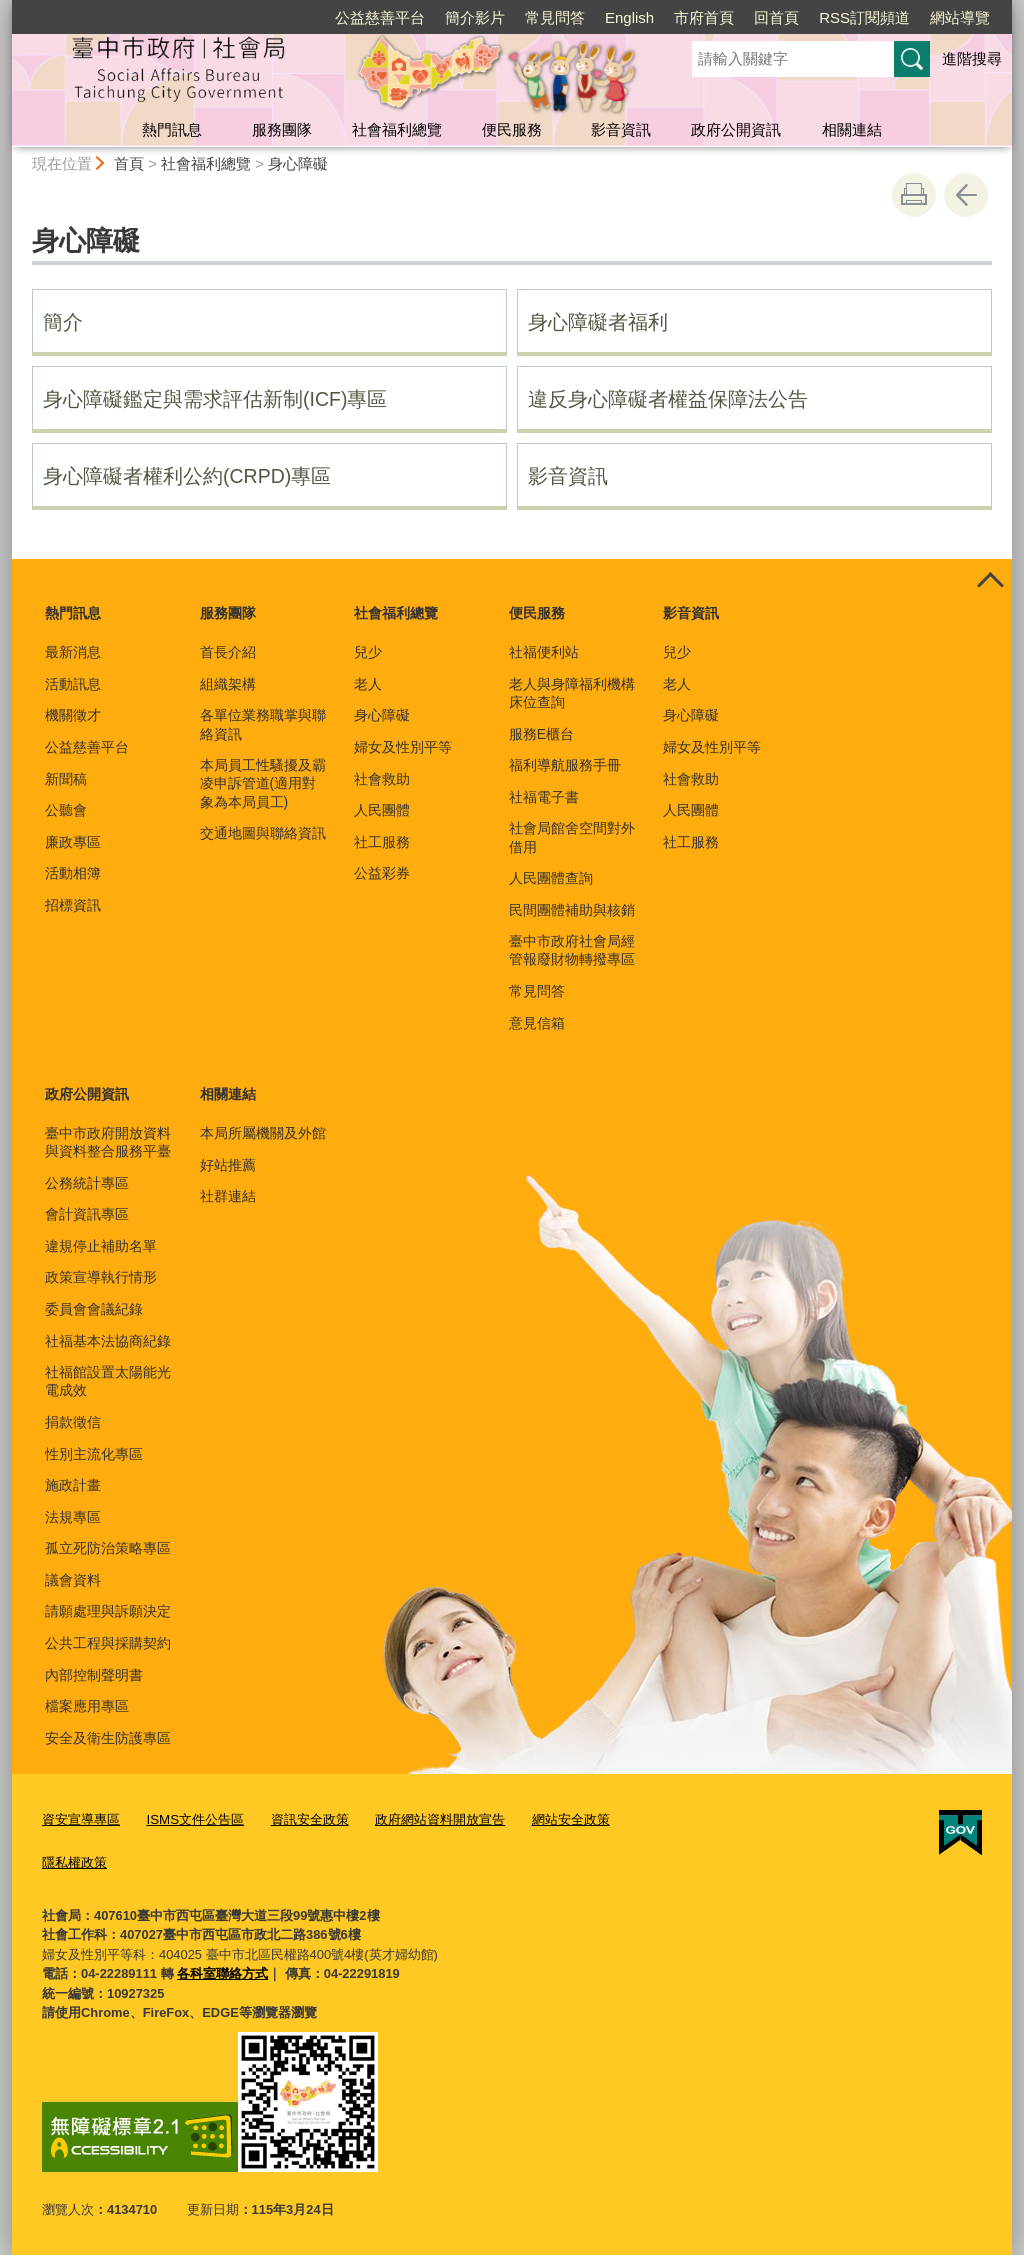  What do you see at coordinates (73, 842) in the screenshot?
I see `廉政專區` at bounding box center [73, 842].